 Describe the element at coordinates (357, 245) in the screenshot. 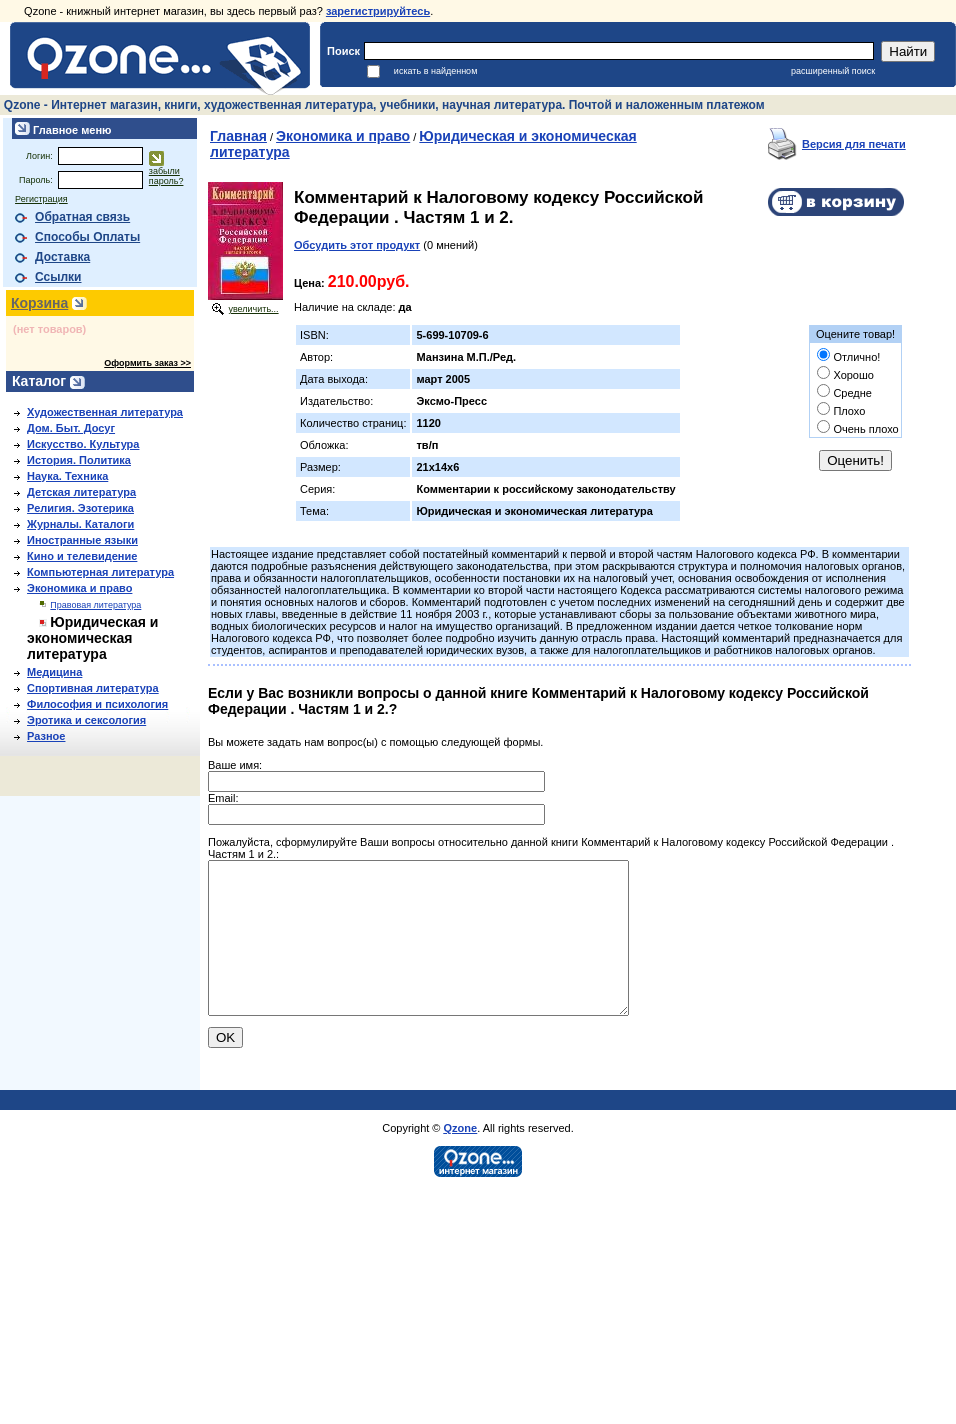

I see `Обсудить этот продукт` at that location.